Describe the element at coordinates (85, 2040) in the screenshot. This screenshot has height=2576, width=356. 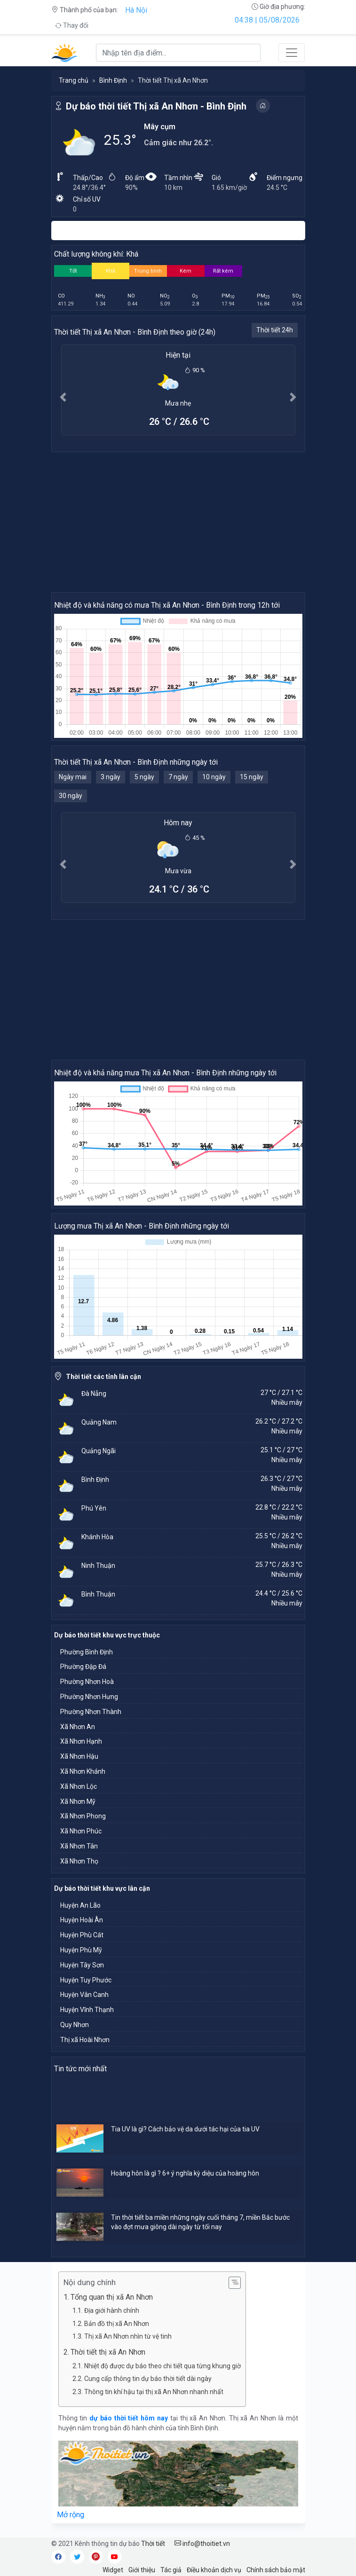
I see `Thị xã Hoài Nhơn` at that location.